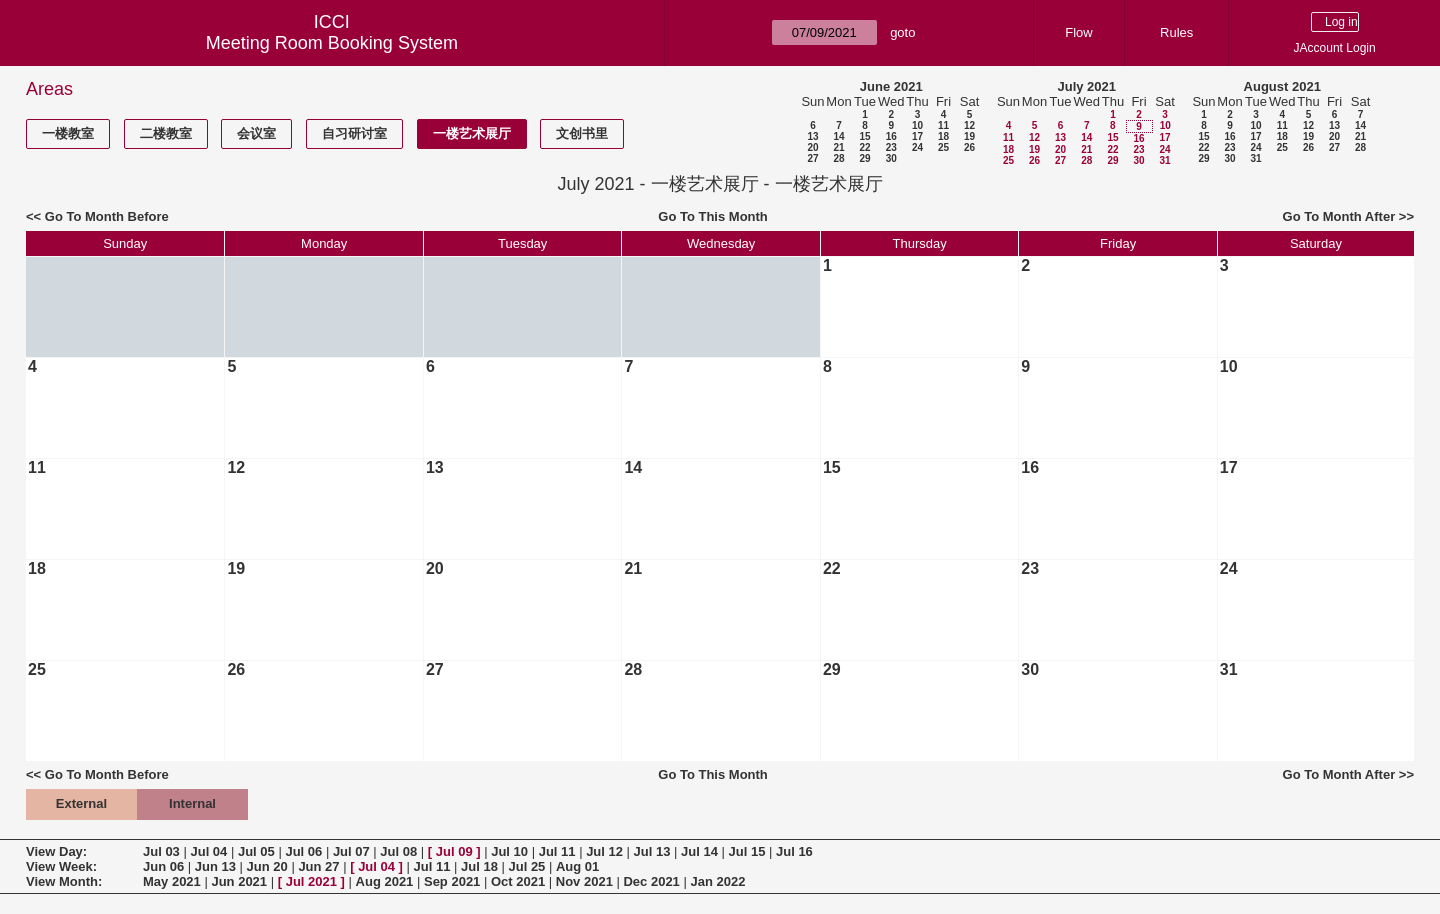 The image size is (1440, 914). What do you see at coordinates (838, 158) in the screenshot?
I see `28` at bounding box center [838, 158].